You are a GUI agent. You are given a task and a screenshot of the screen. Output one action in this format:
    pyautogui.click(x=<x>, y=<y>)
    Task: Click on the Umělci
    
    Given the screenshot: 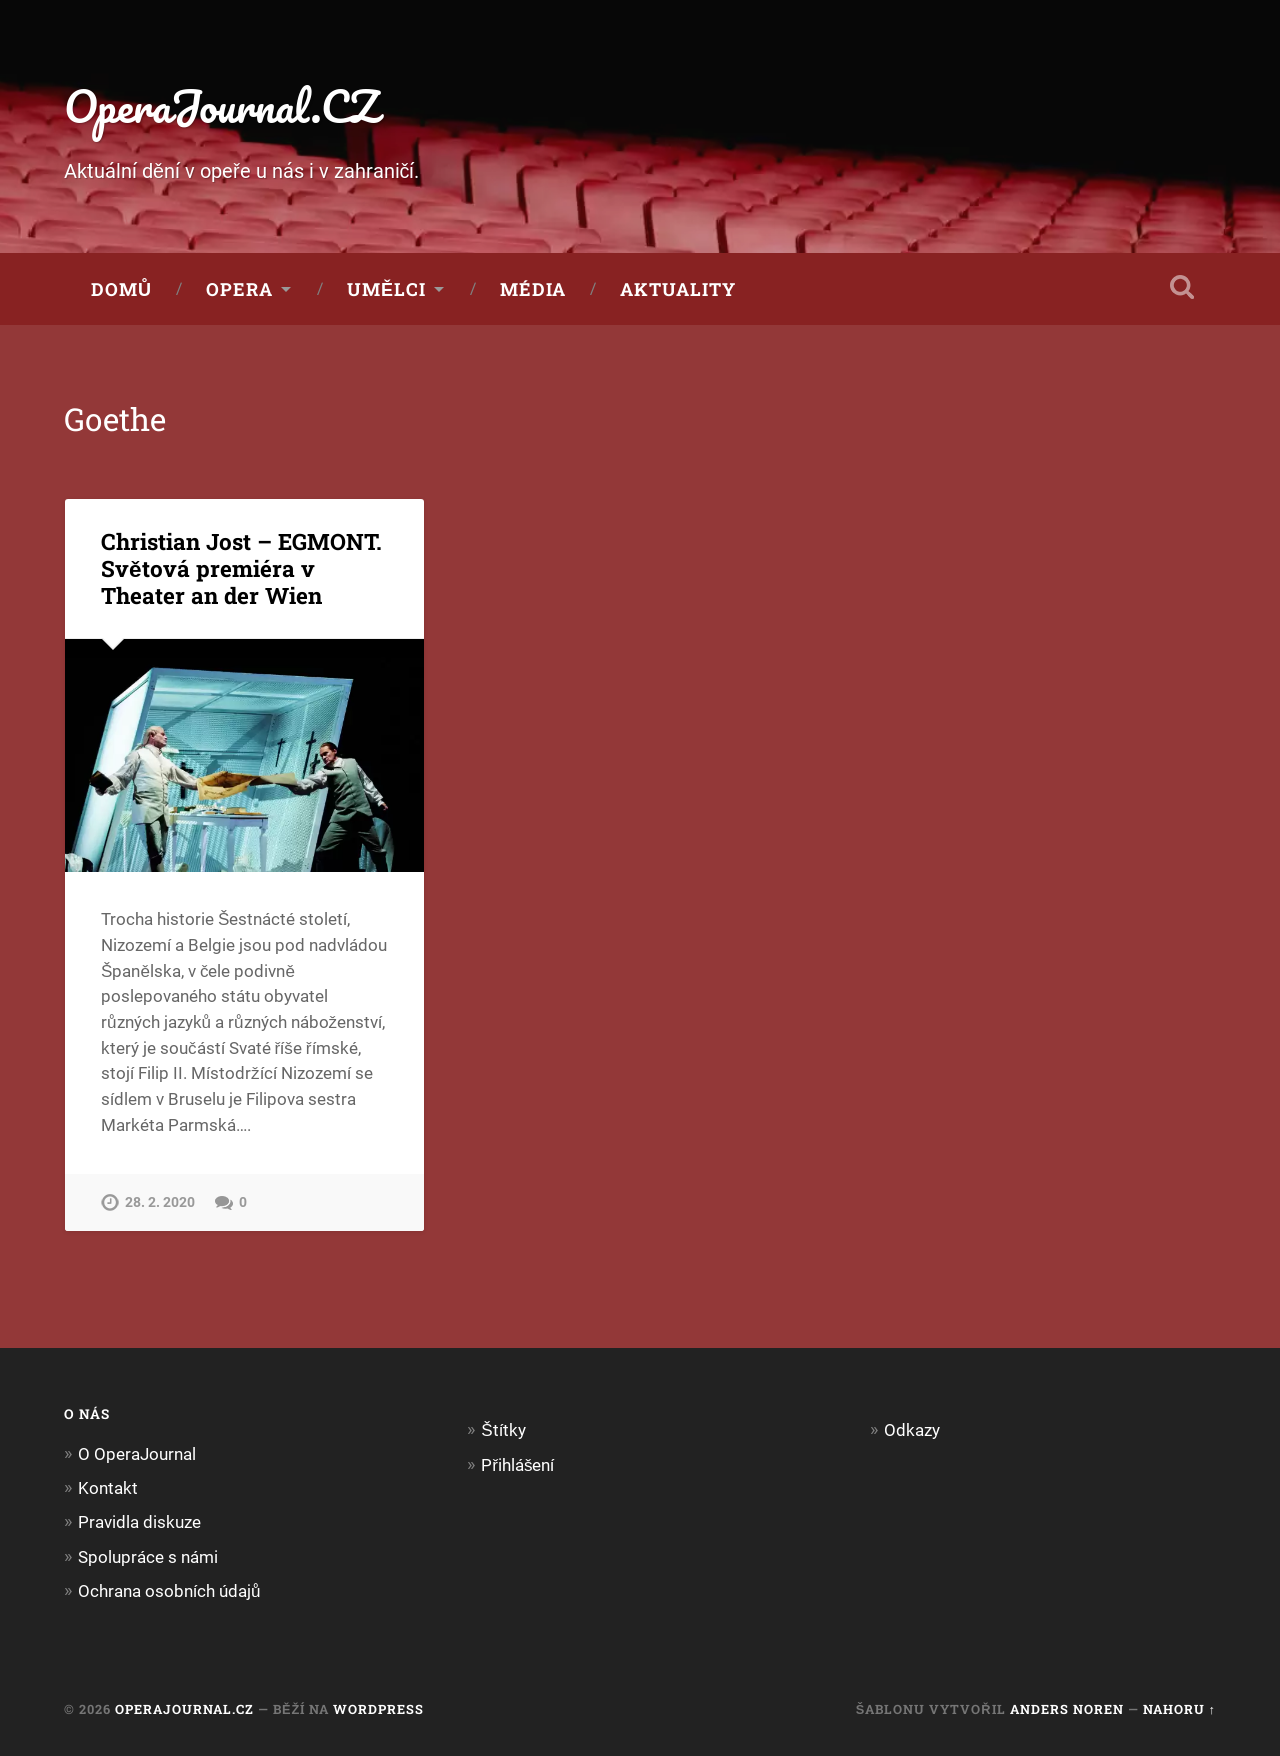 What is the action you would take?
    pyautogui.click(x=386, y=289)
    